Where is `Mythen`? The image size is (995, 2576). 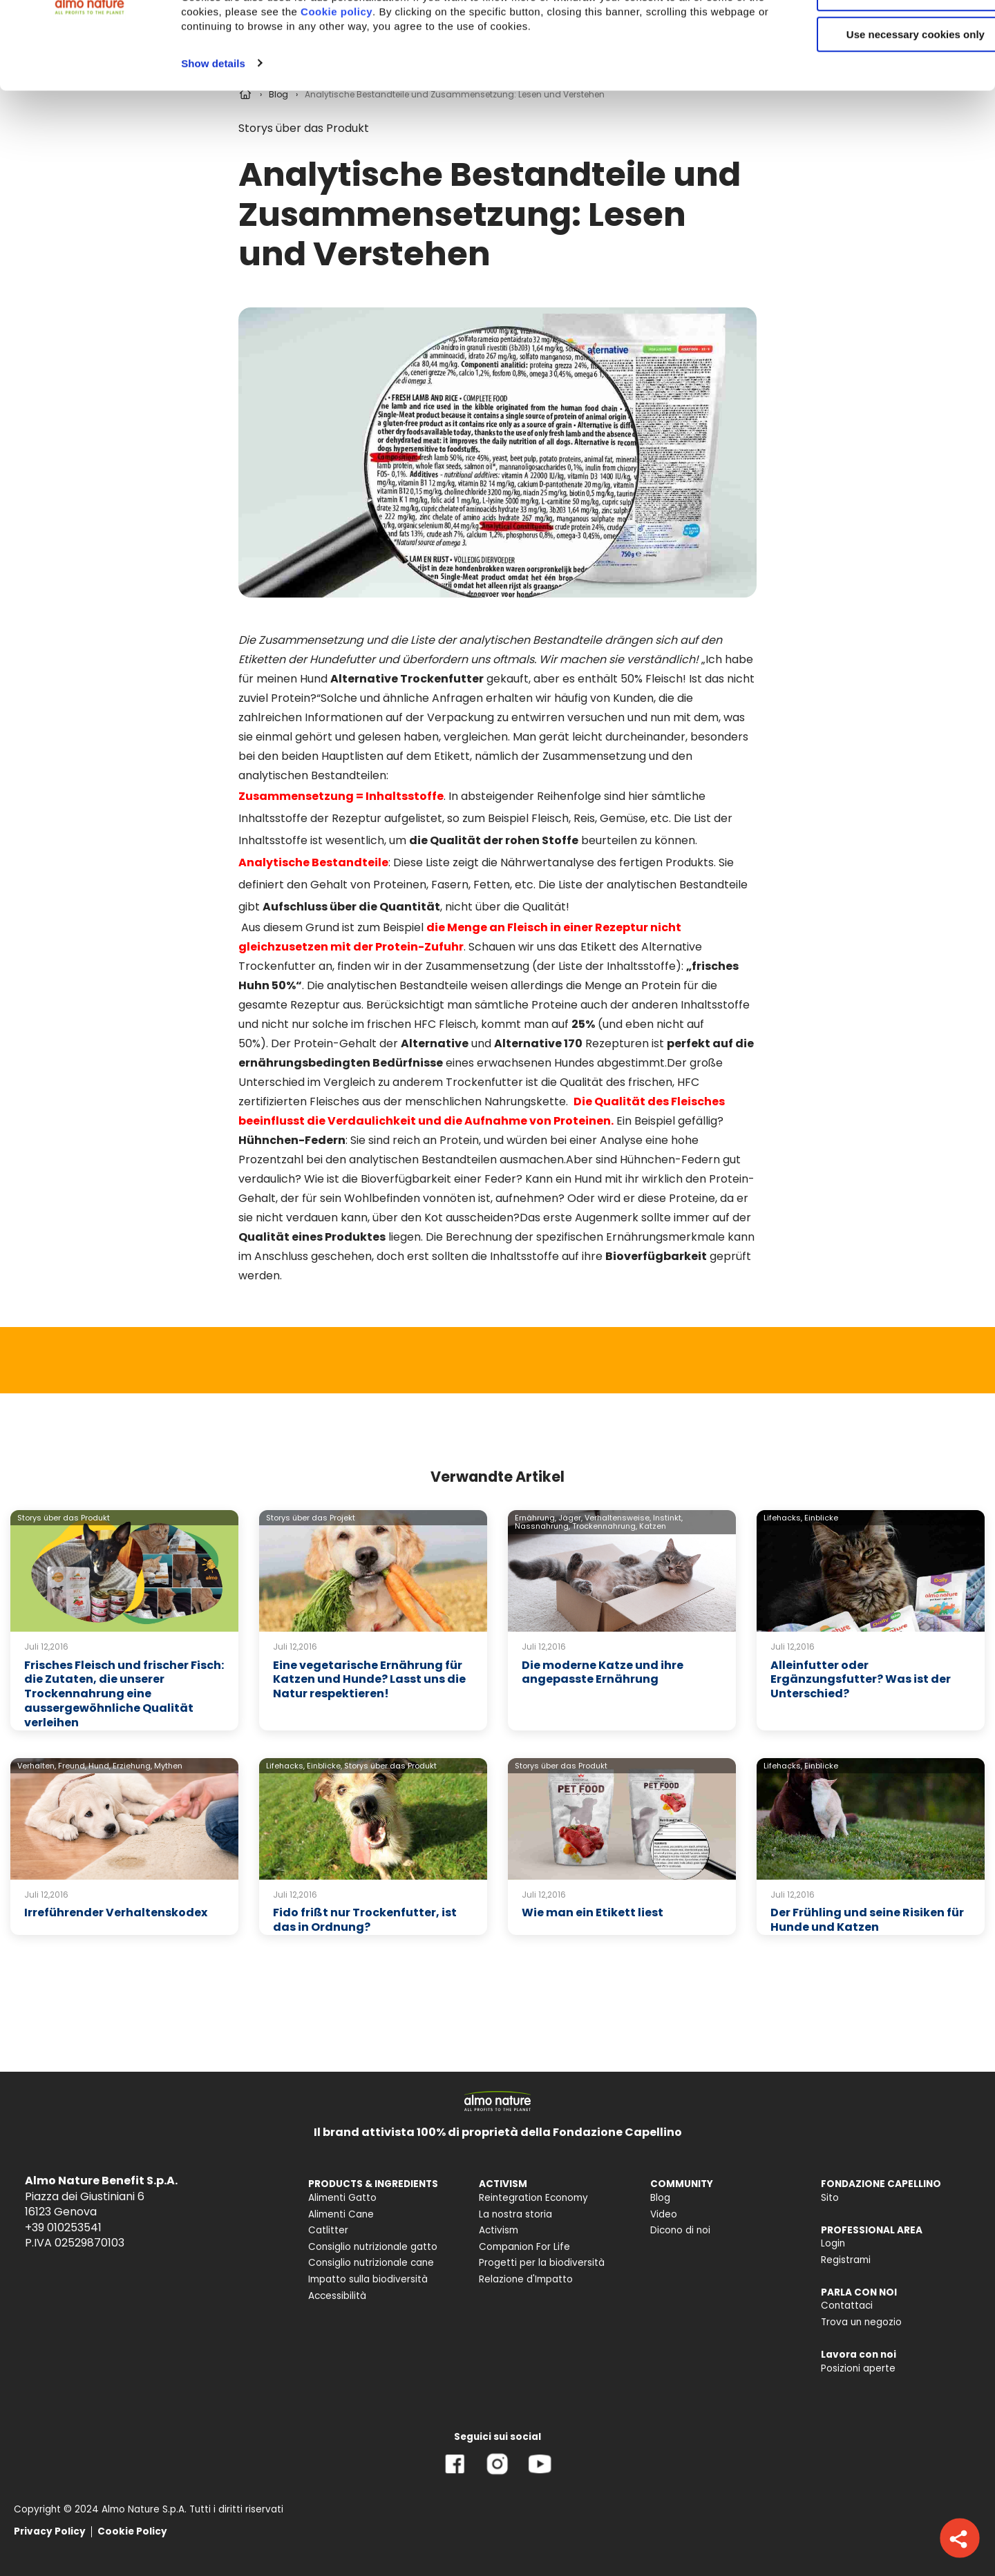 Mythen is located at coordinates (168, 1765).